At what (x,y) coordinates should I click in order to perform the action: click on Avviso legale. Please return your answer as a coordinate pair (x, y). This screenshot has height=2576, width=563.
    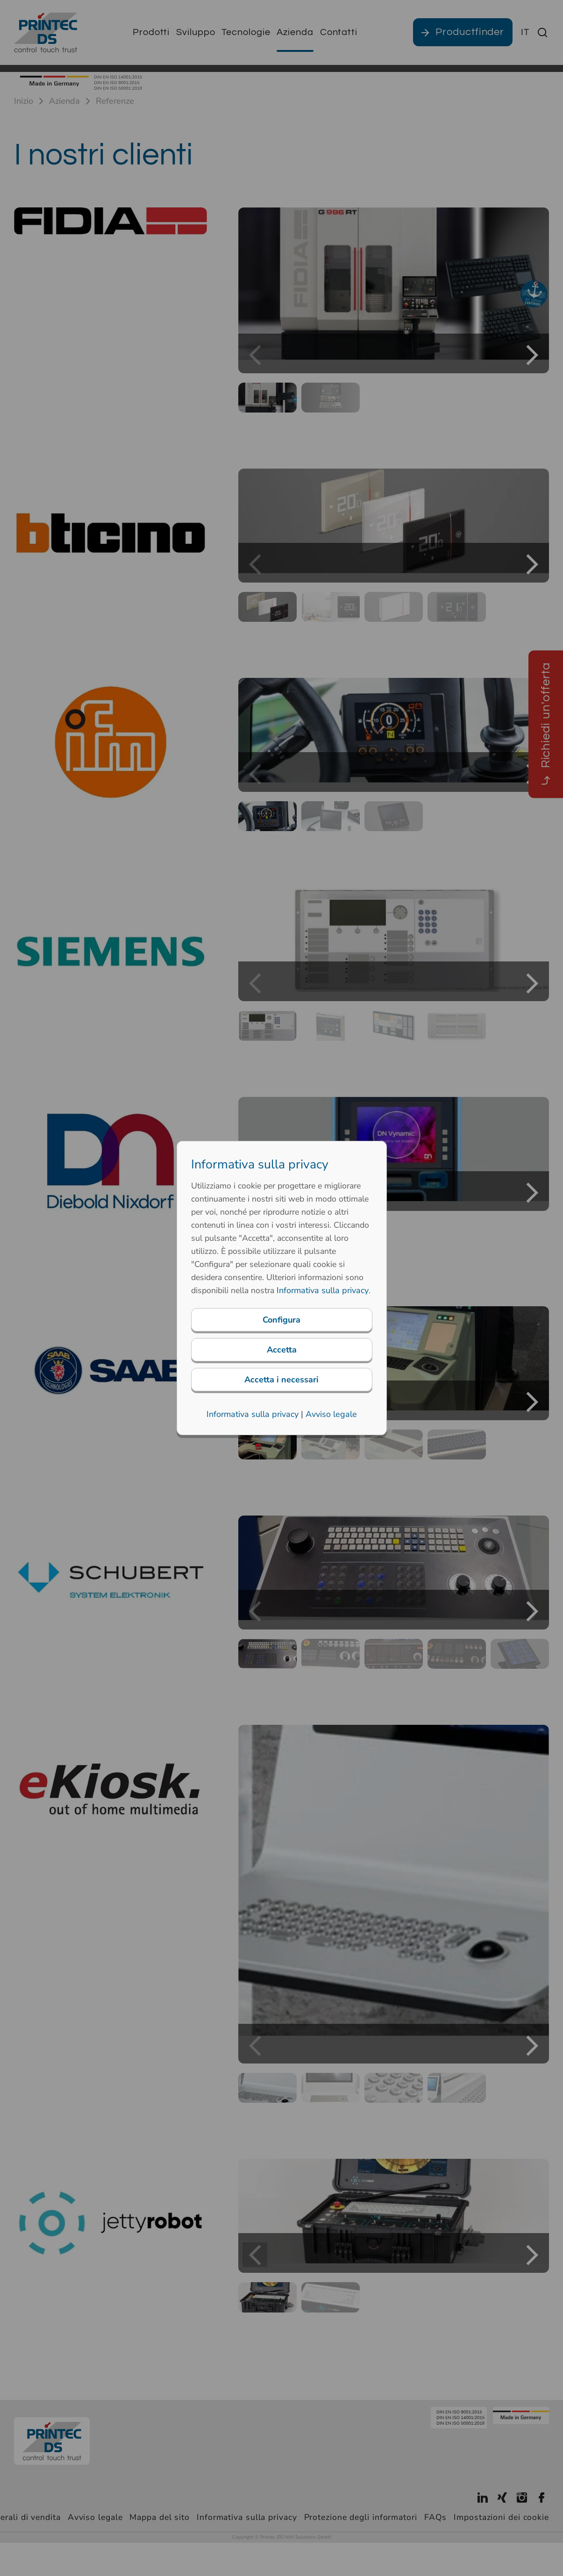
    Looking at the image, I should click on (331, 1420).